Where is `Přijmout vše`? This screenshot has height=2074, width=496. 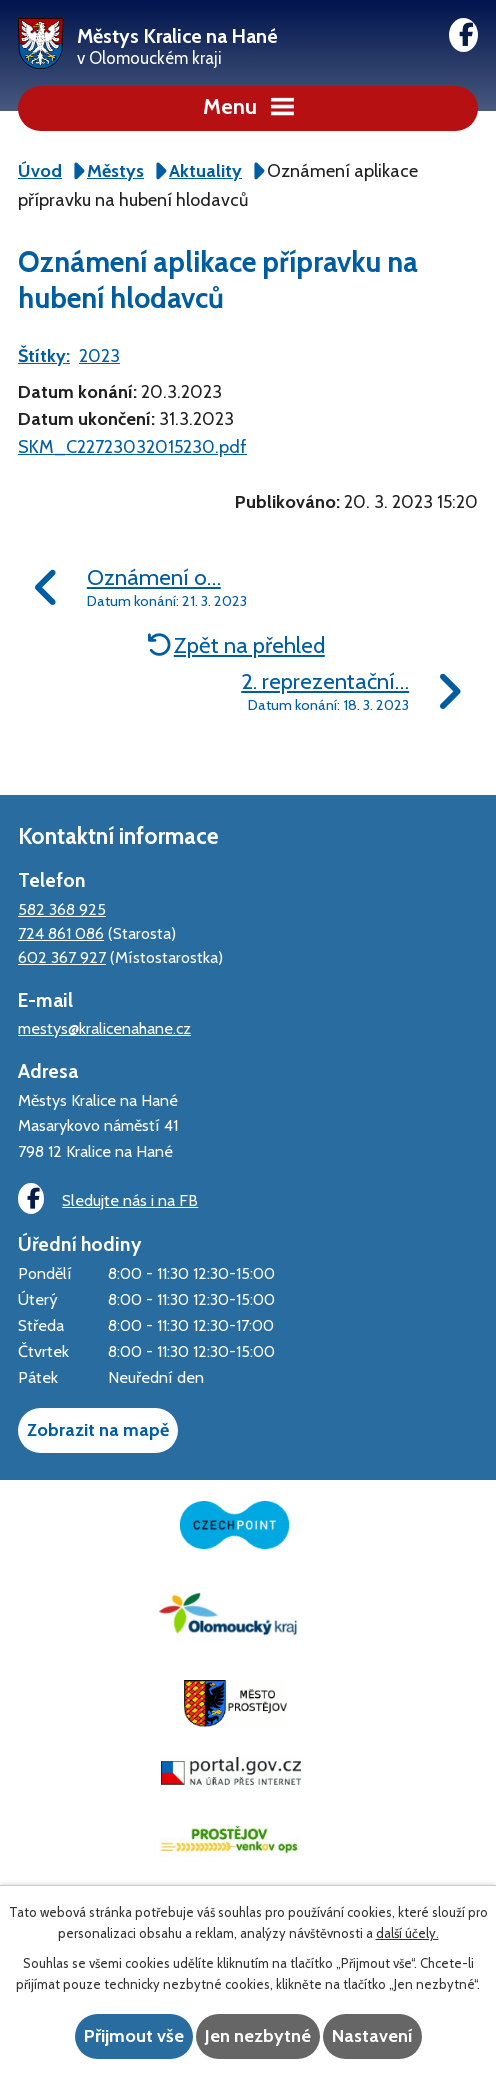
Přijmout vše is located at coordinates (134, 2036).